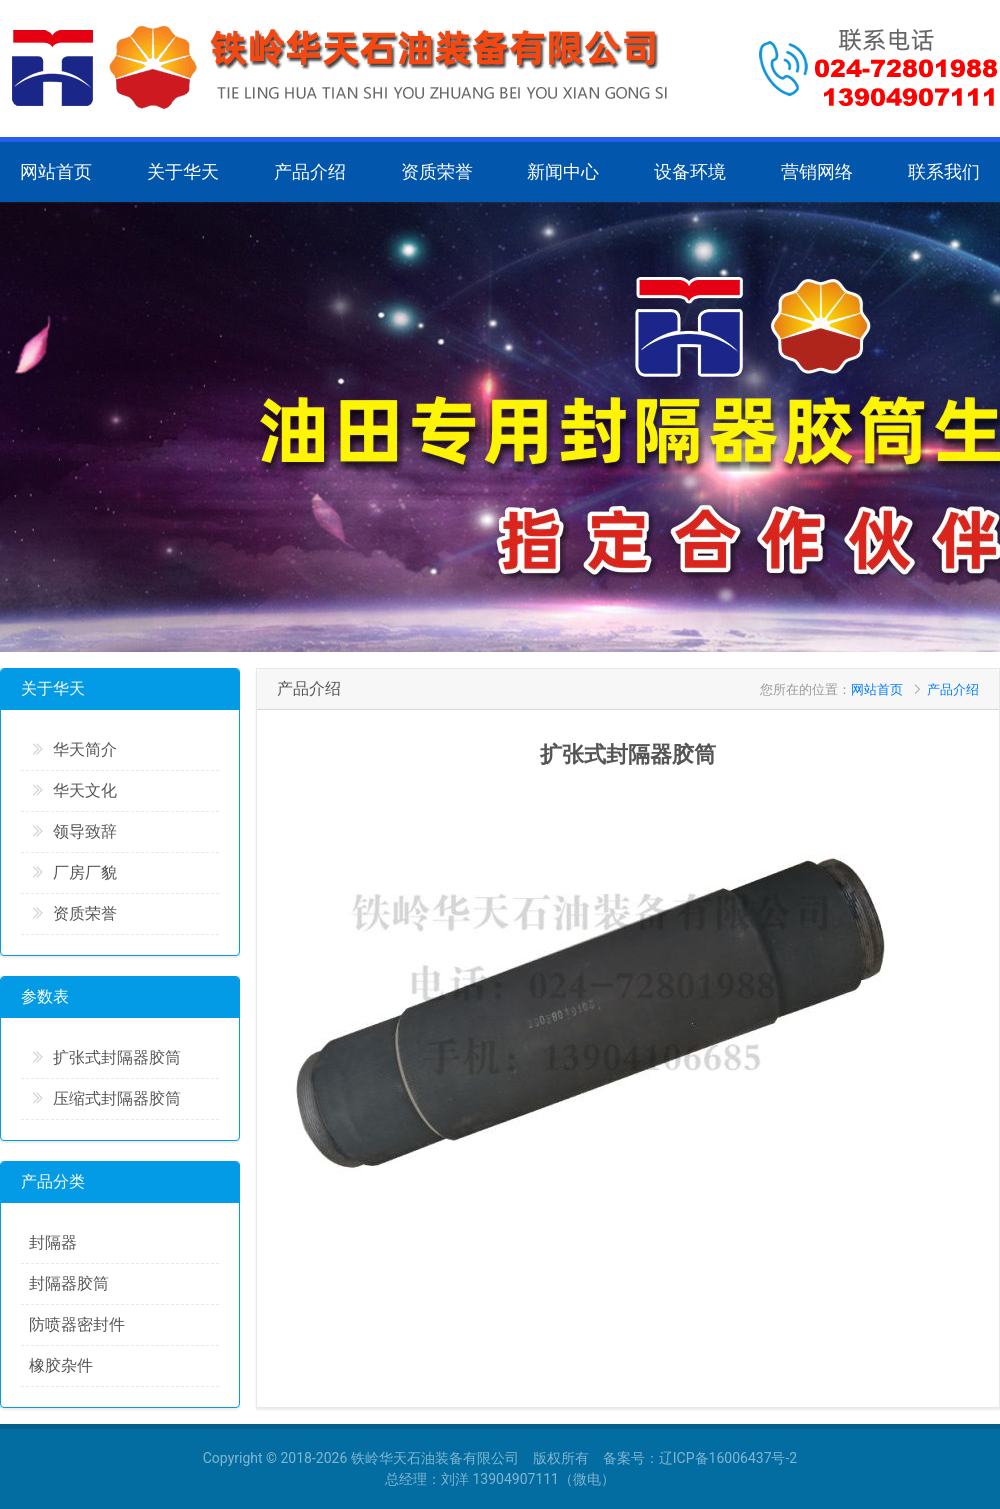 The height and width of the screenshot is (1509, 1000). What do you see at coordinates (563, 171) in the screenshot?
I see `新闻中心` at bounding box center [563, 171].